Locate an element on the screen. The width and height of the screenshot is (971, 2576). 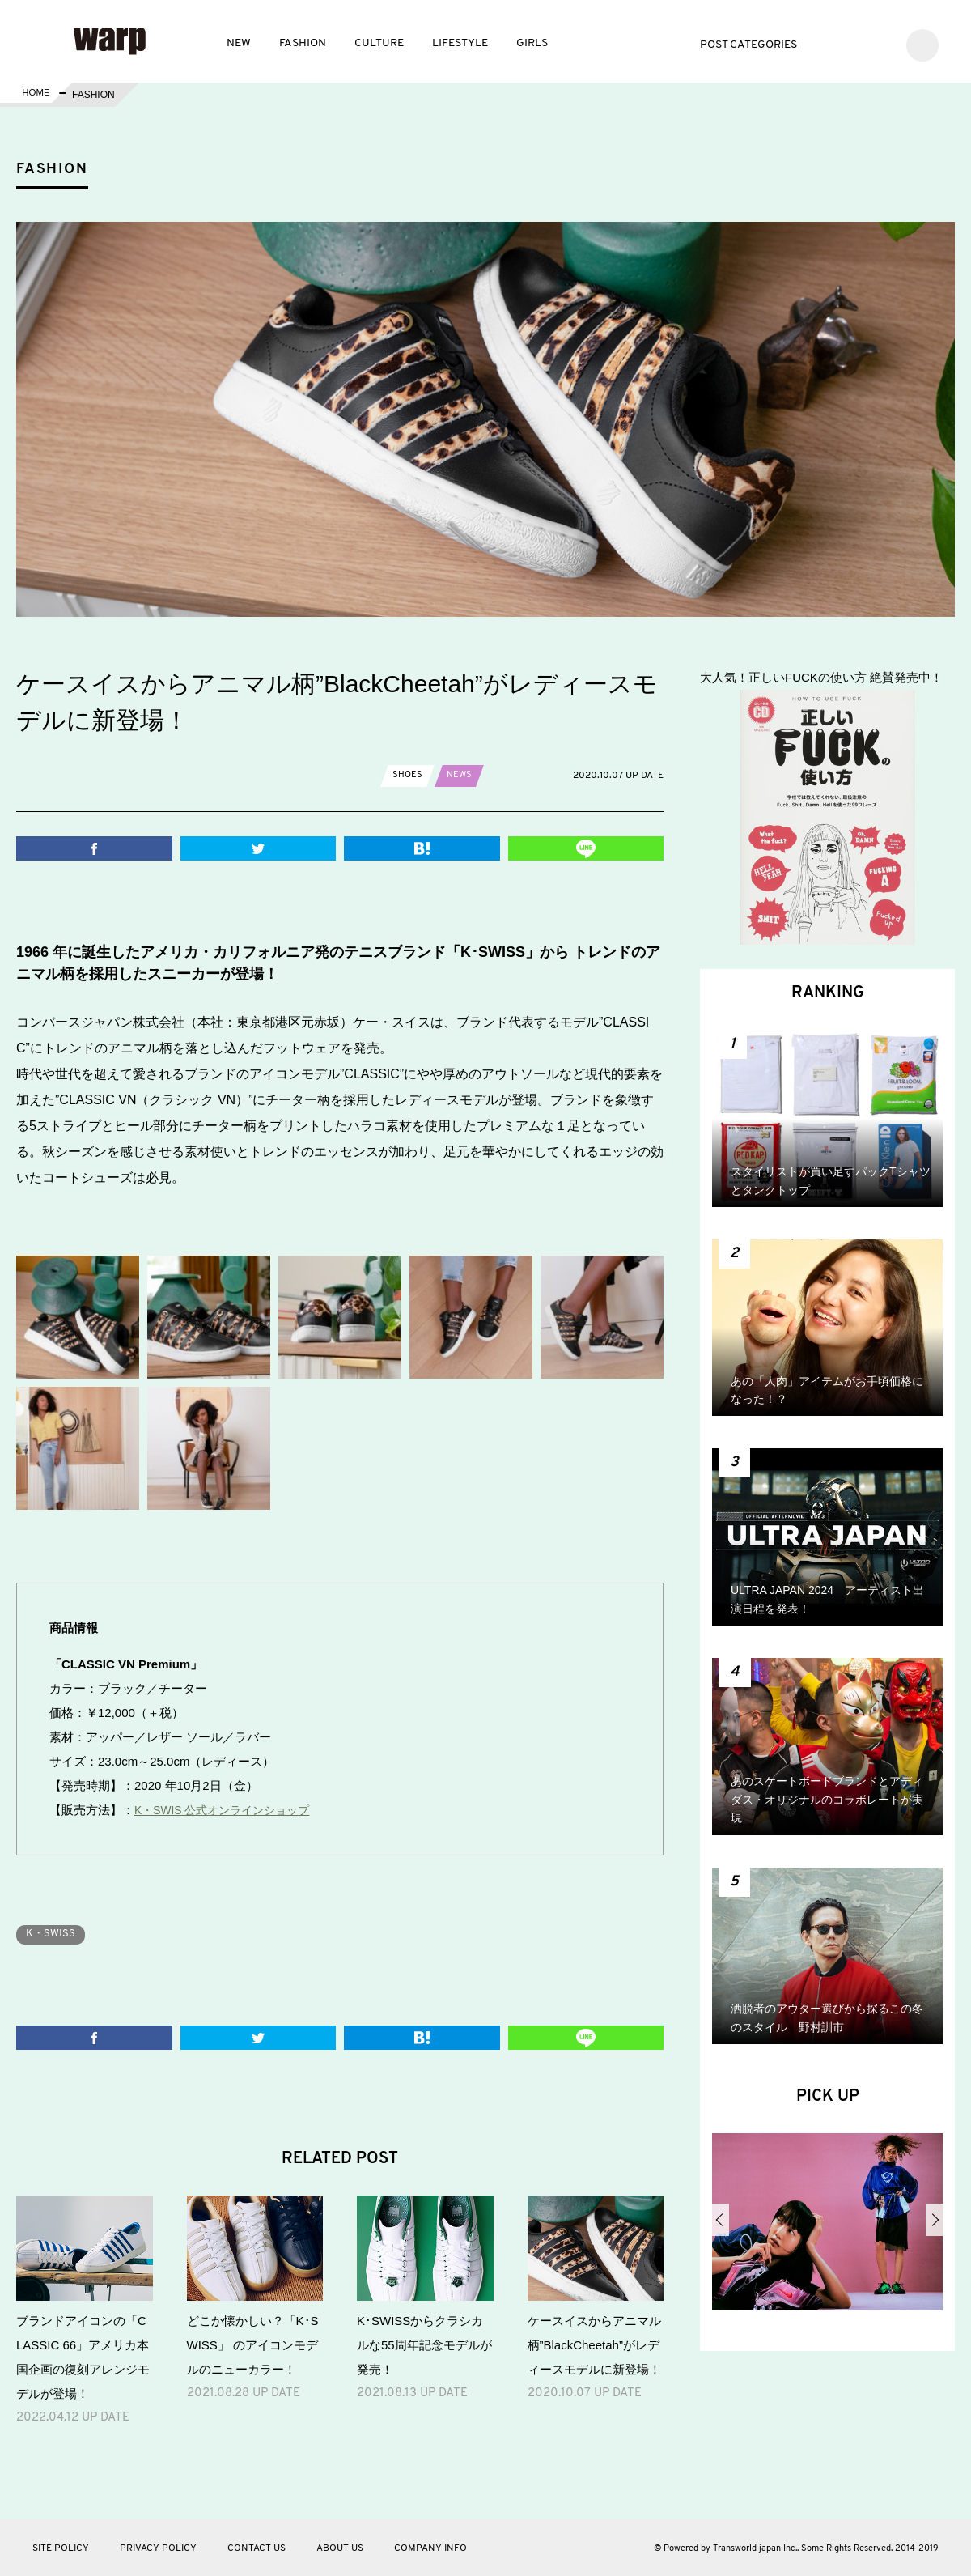
Facebook is located at coordinates (855, 43).